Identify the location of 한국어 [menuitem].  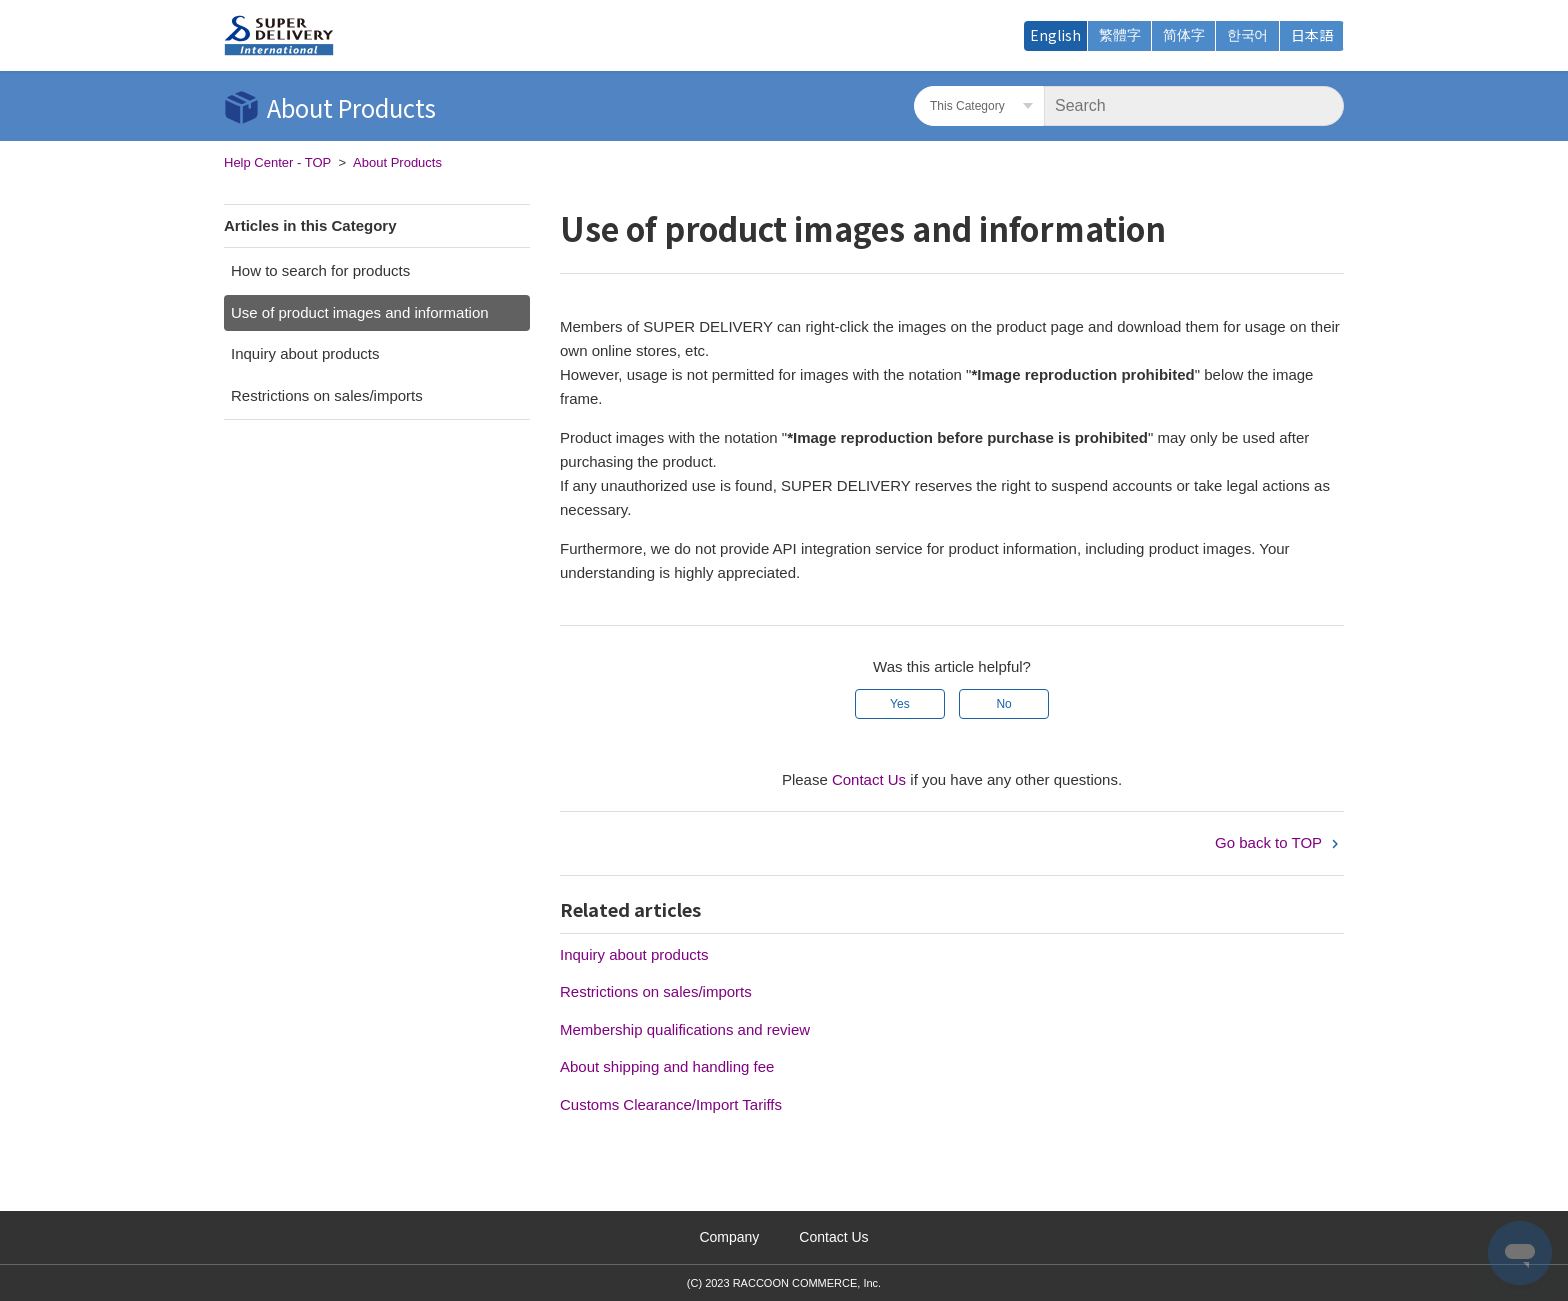
(1247, 35).